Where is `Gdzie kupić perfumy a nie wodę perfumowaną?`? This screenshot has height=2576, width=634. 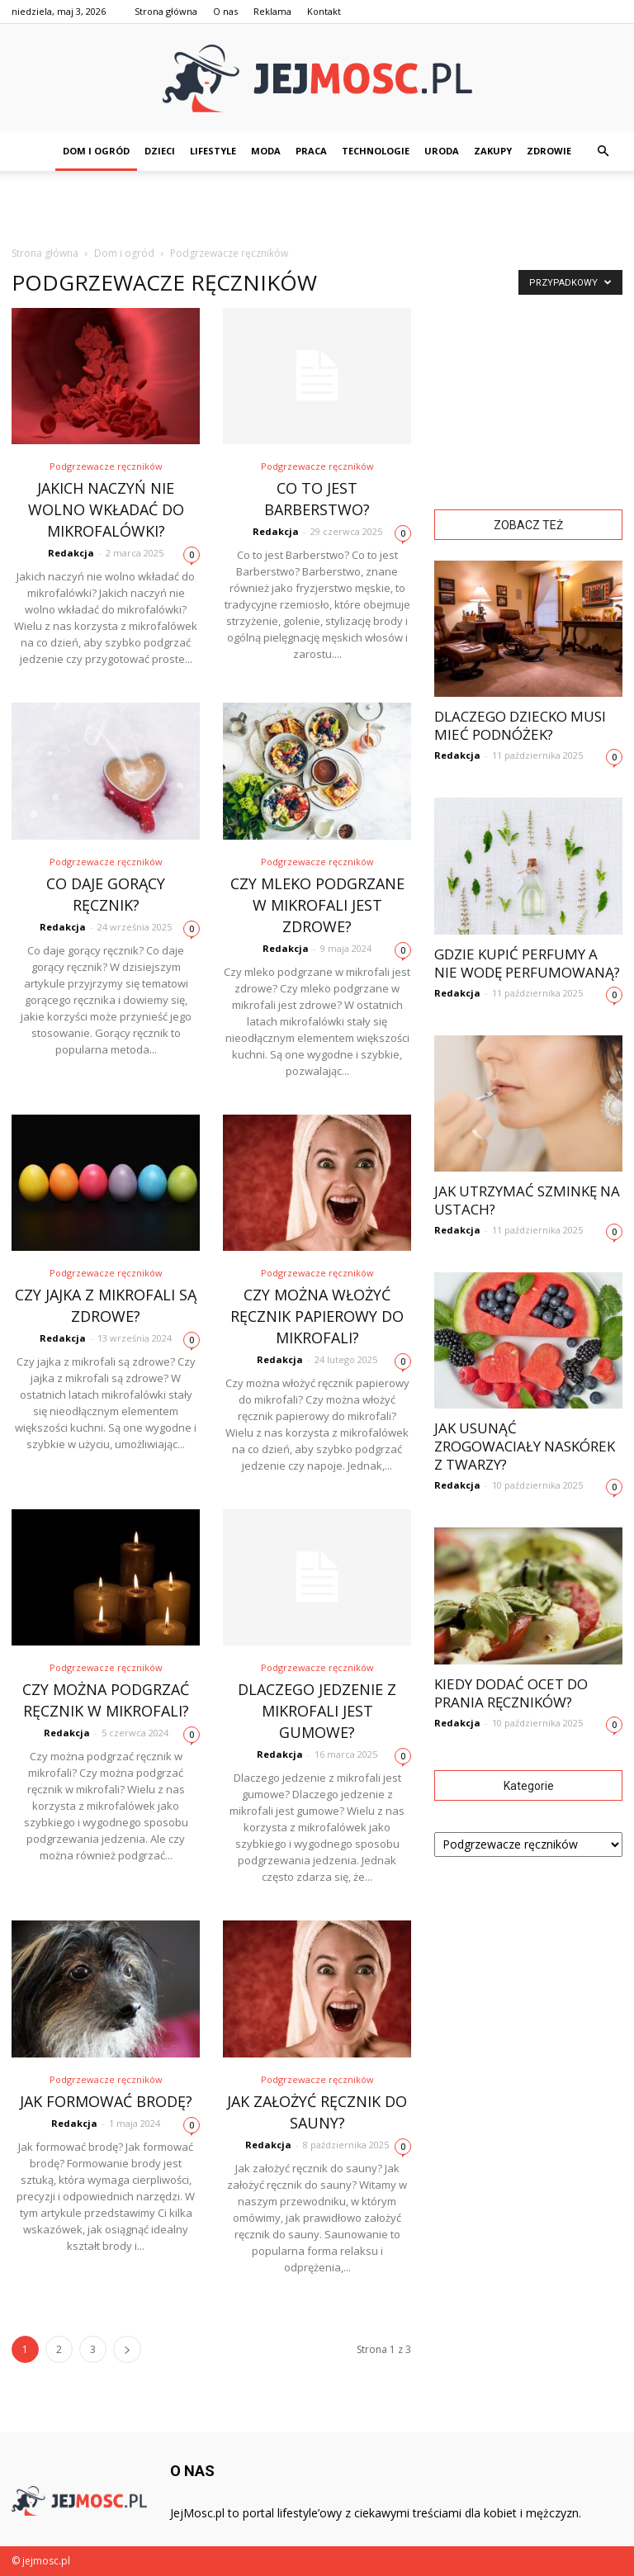
Gdzie kupić perfumy a nie wodę perfumowaną? is located at coordinates (527, 963).